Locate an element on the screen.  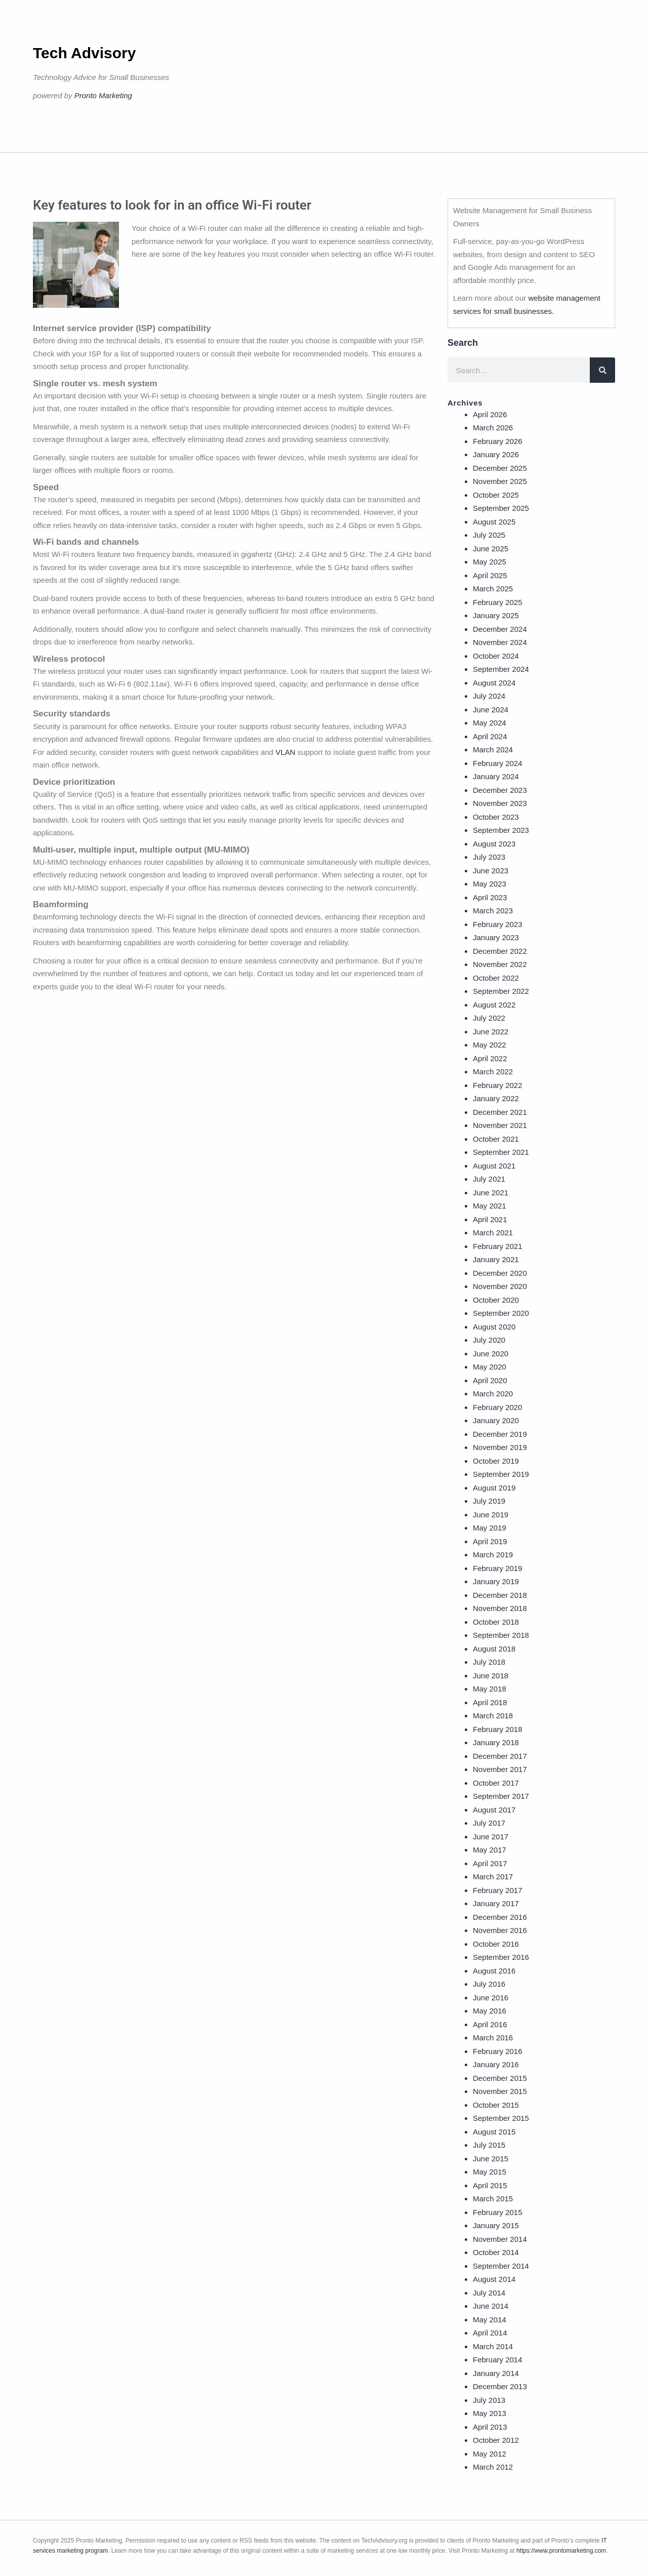
November 2014 is located at coordinates (500, 2239).